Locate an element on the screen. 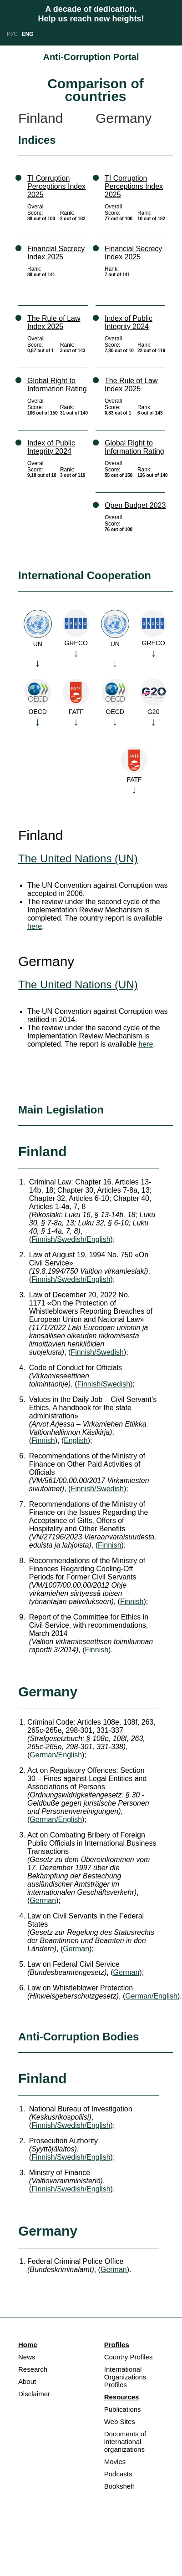 This screenshot has height=2576, width=182. Home is located at coordinates (27, 2344).